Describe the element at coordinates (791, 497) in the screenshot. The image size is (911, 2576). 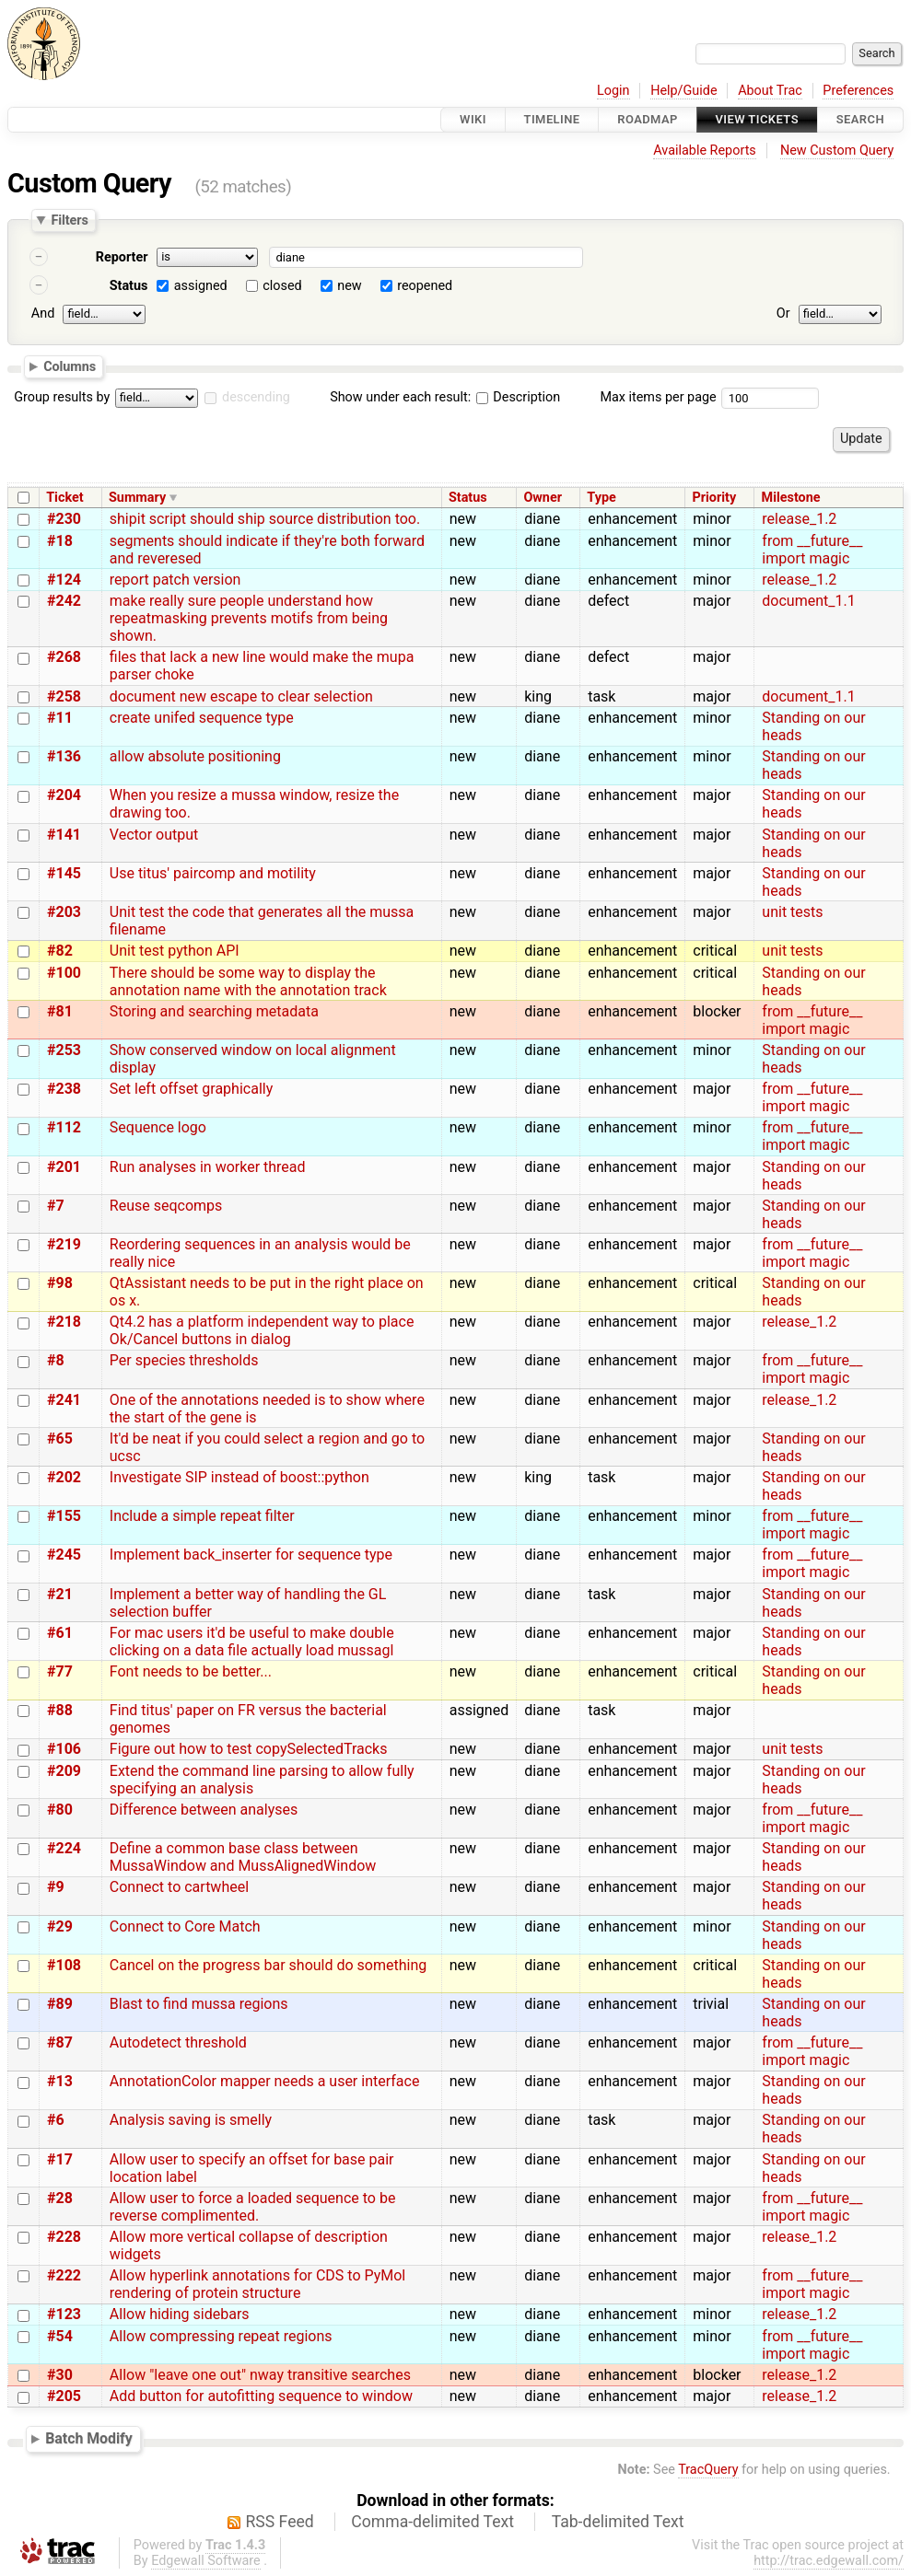
I see `Milestone` at that location.